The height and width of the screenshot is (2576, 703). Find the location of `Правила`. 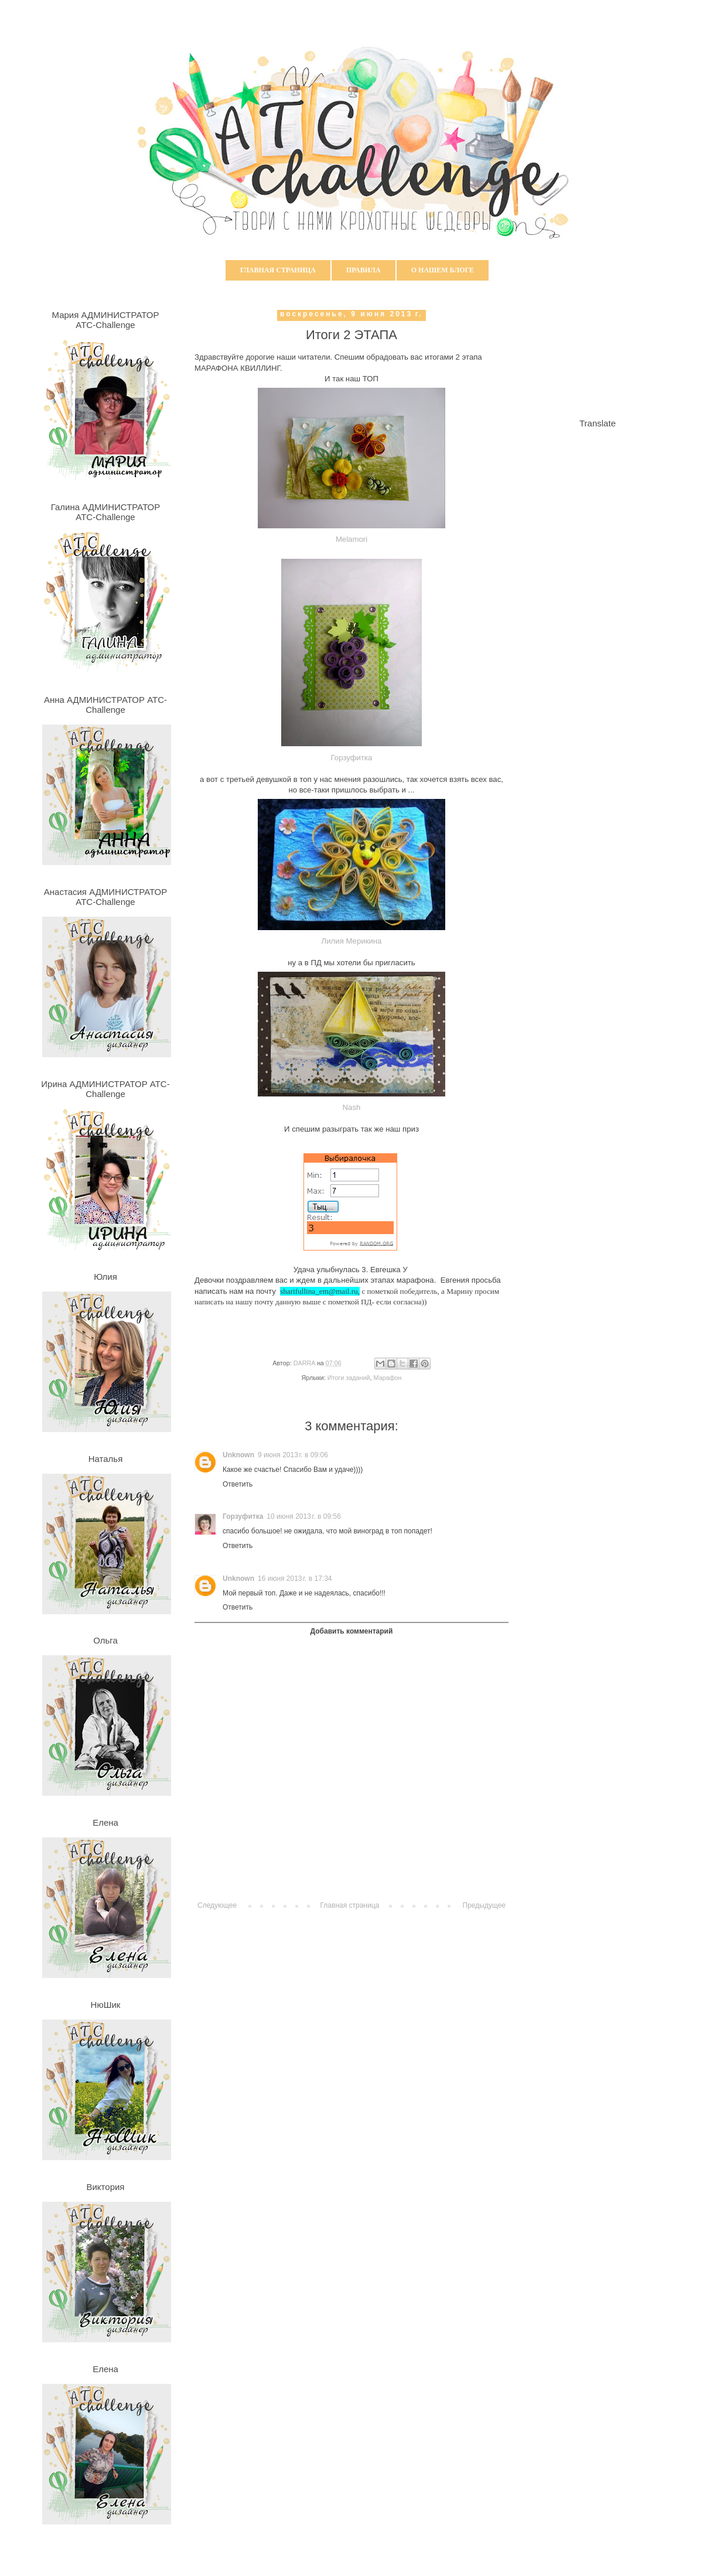

Правила is located at coordinates (363, 270).